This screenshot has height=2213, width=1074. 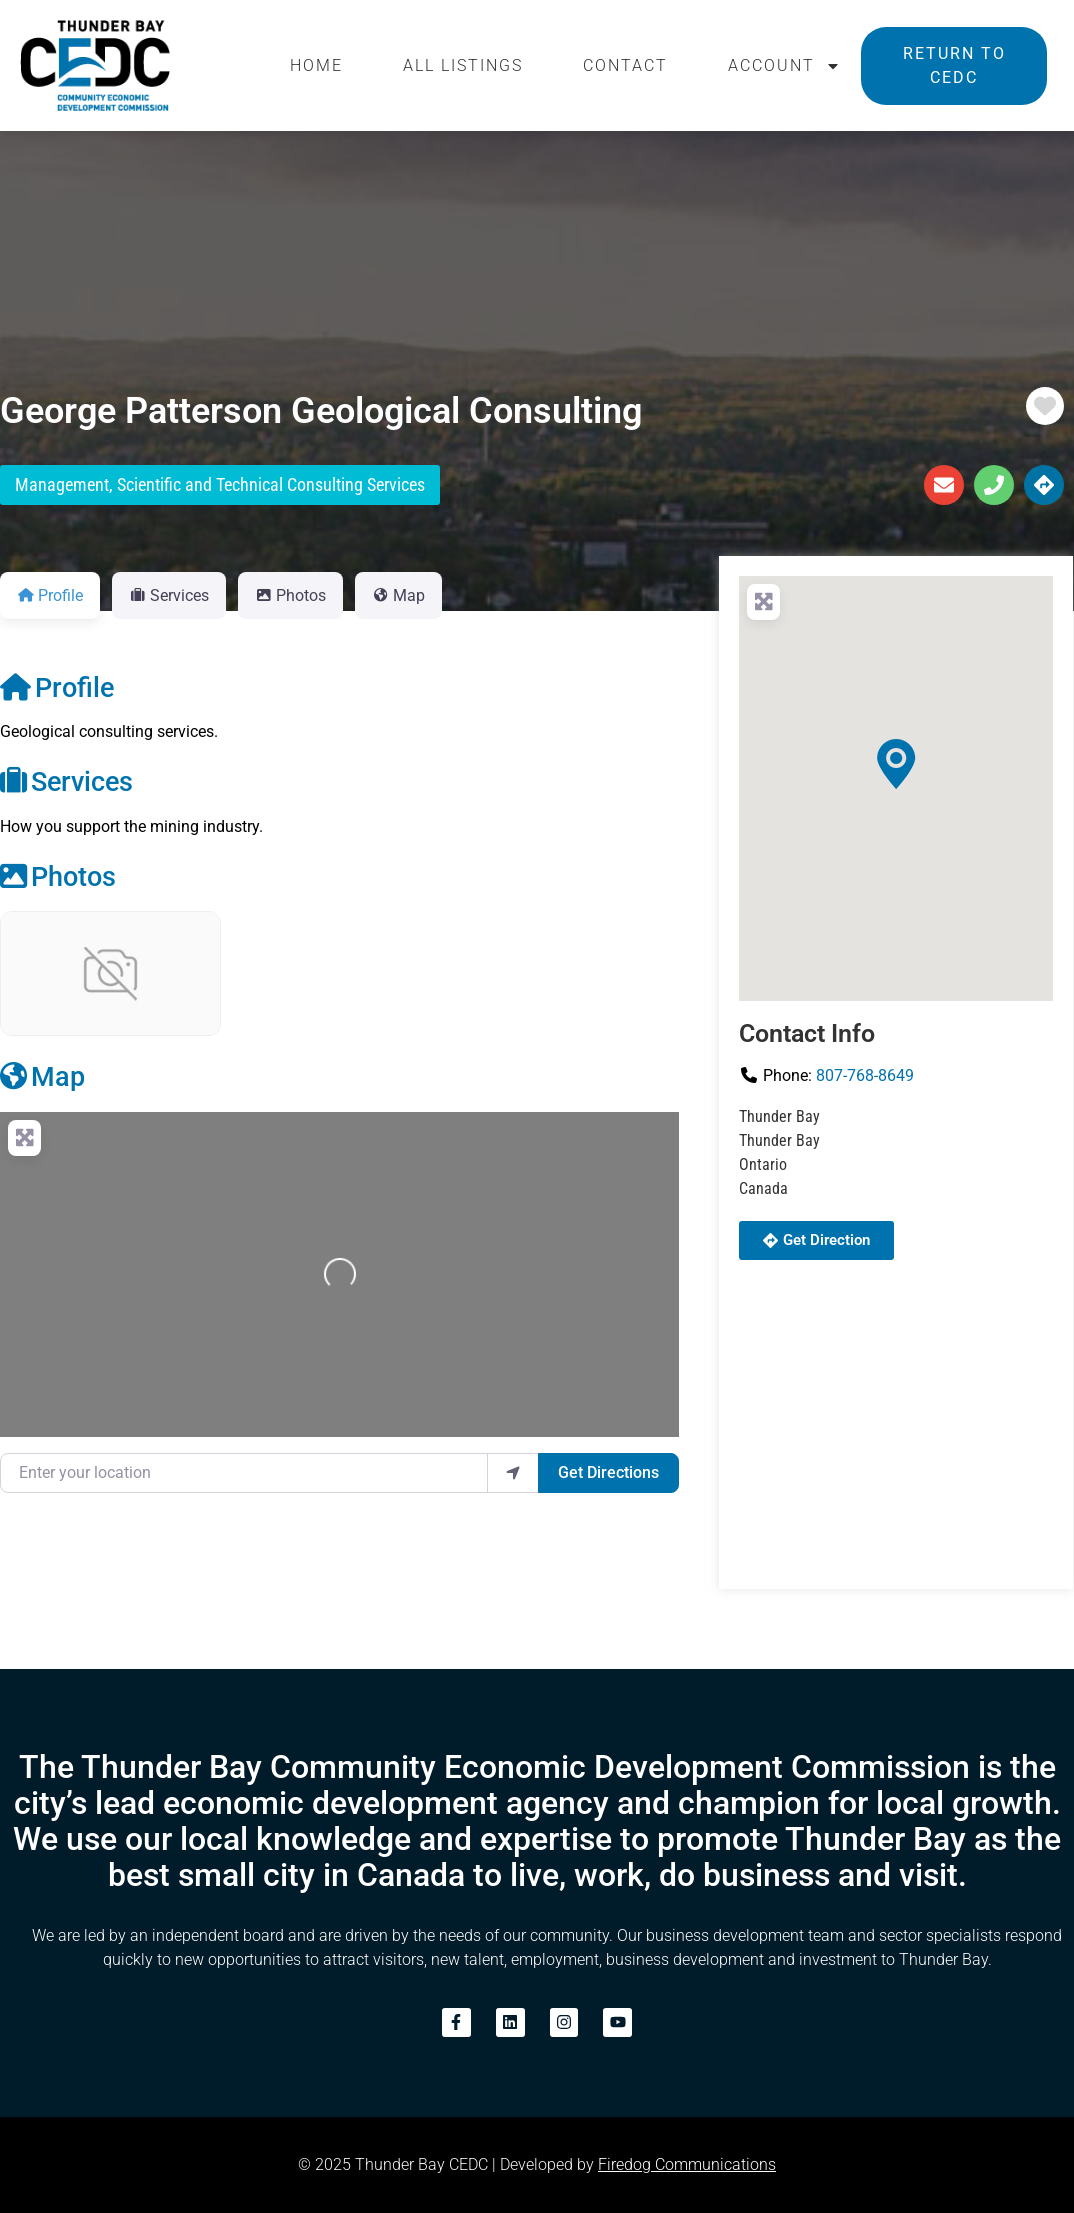 I want to click on 807-768-8649, so click(x=865, y=1075).